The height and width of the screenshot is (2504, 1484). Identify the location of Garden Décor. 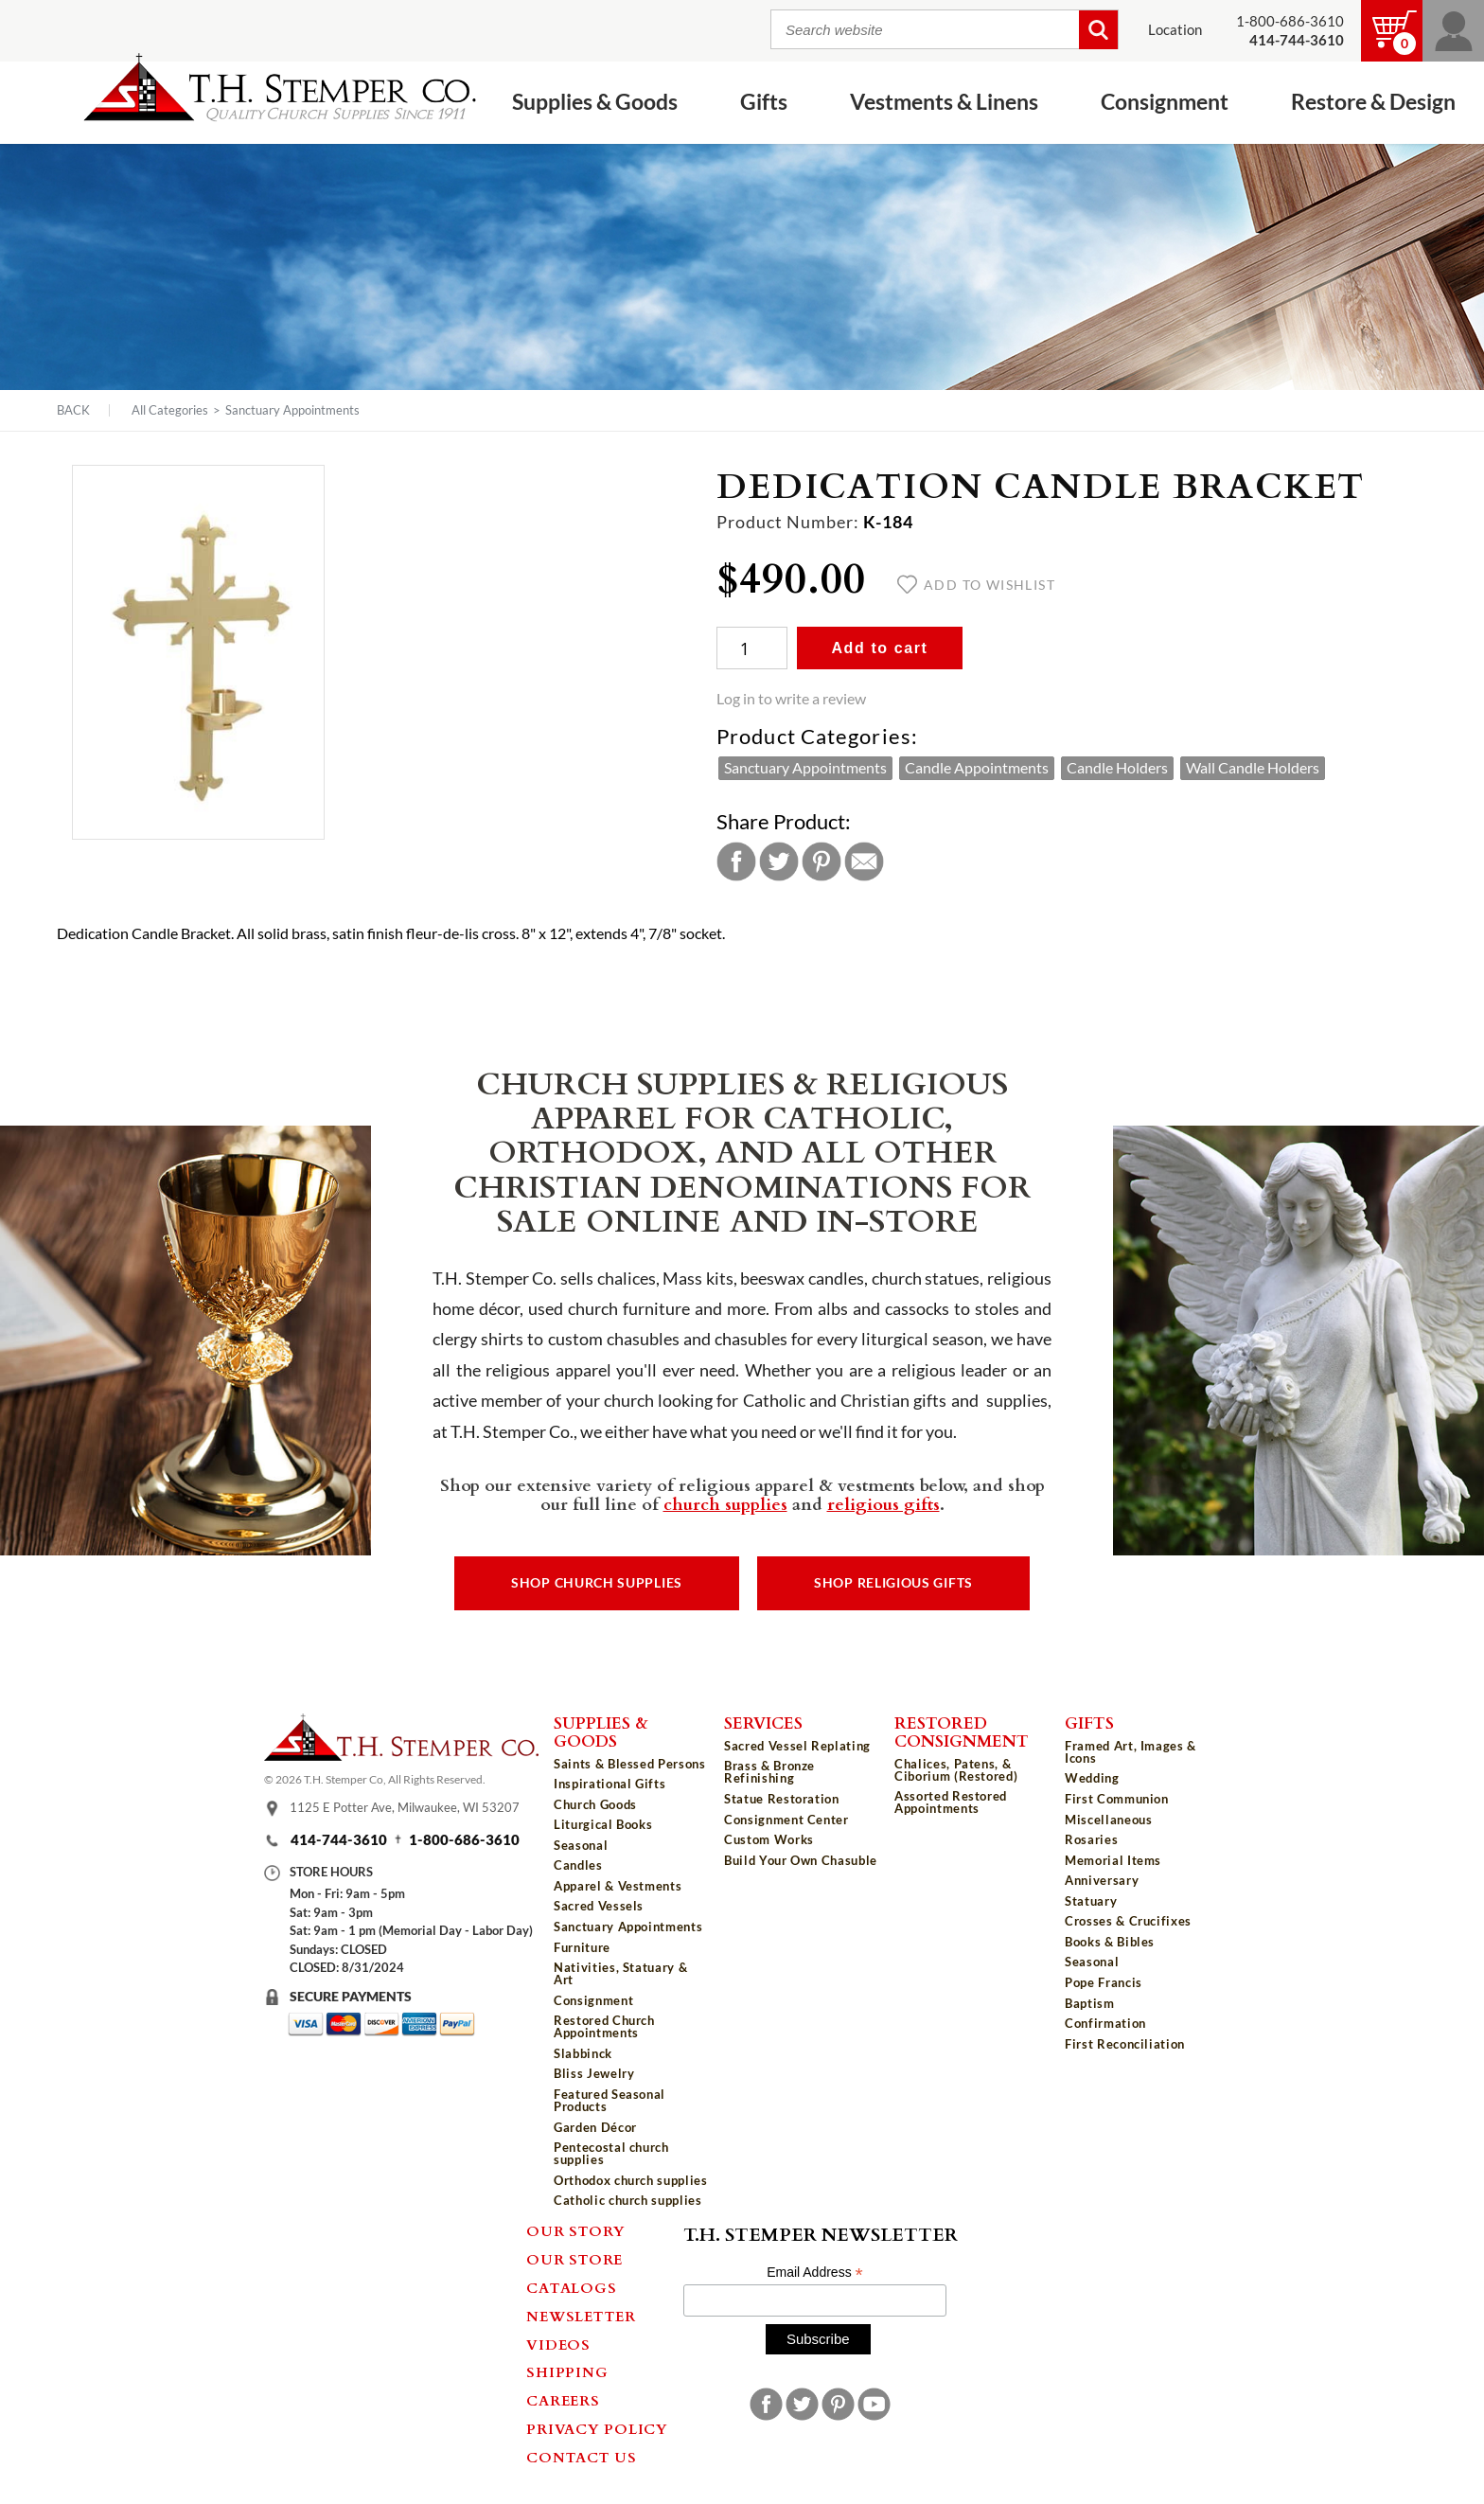
(595, 2127).